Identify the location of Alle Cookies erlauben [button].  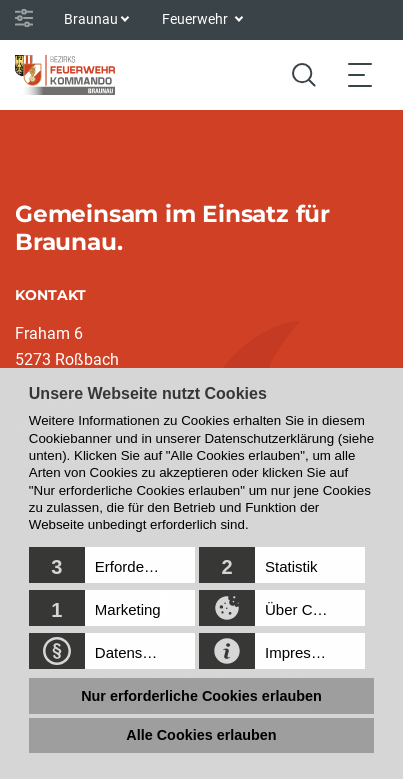
(201, 735).